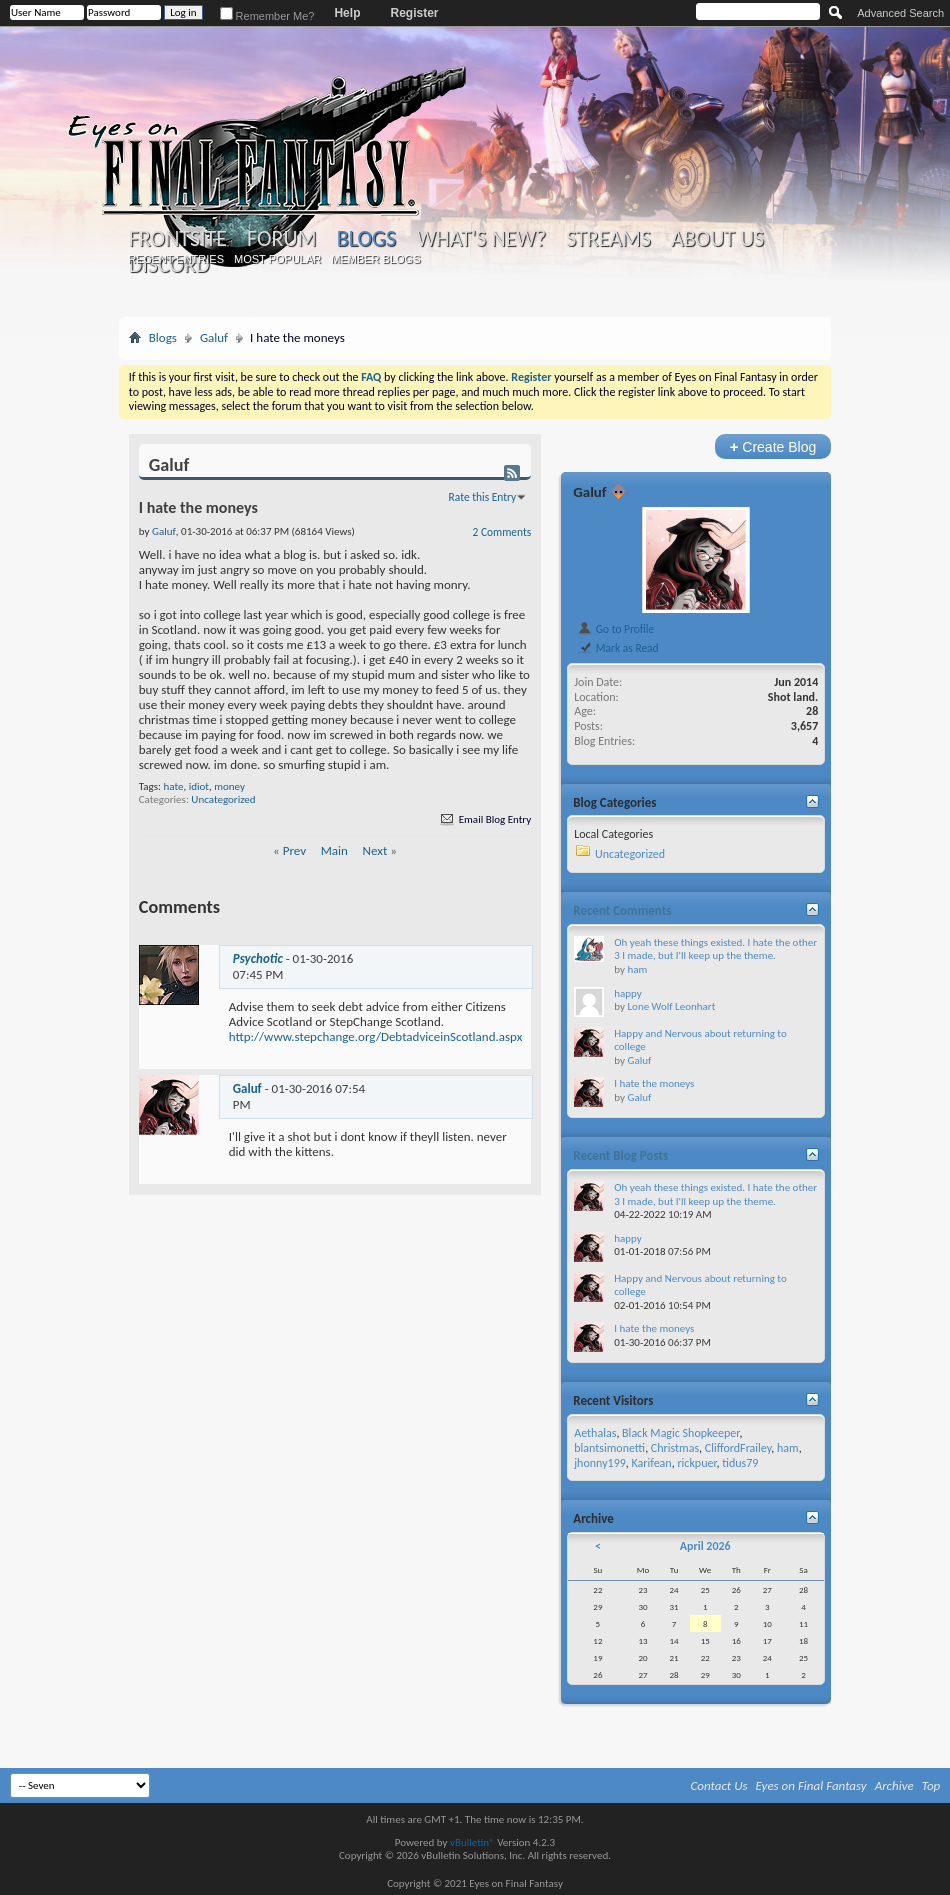 This screenshot has height=1895, width=950. I want to click on blantsimonetti, so click(609, 1448).